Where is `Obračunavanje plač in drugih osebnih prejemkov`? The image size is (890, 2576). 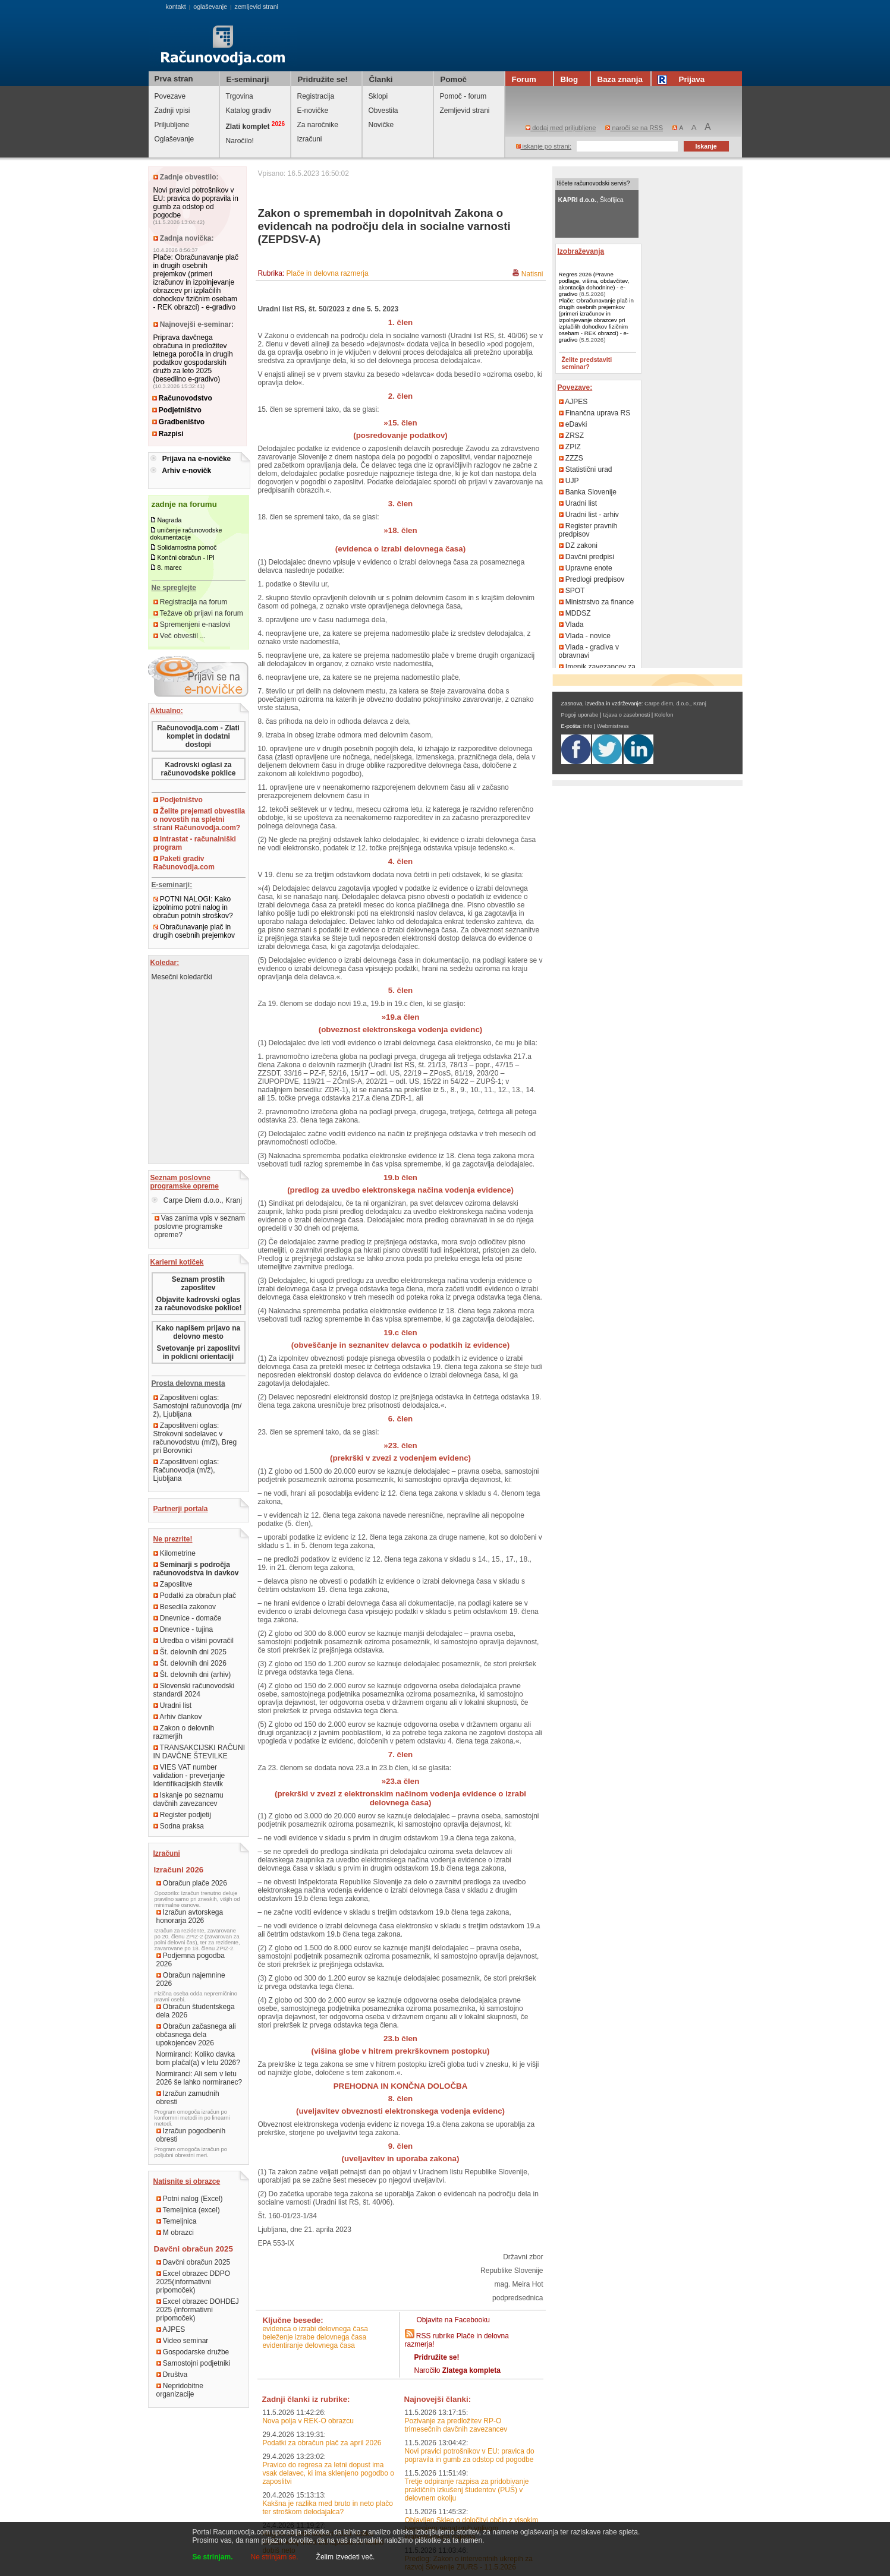
Obračunavanje plač in drugih osebnih prejemkov is located at coordinates (194, 931).